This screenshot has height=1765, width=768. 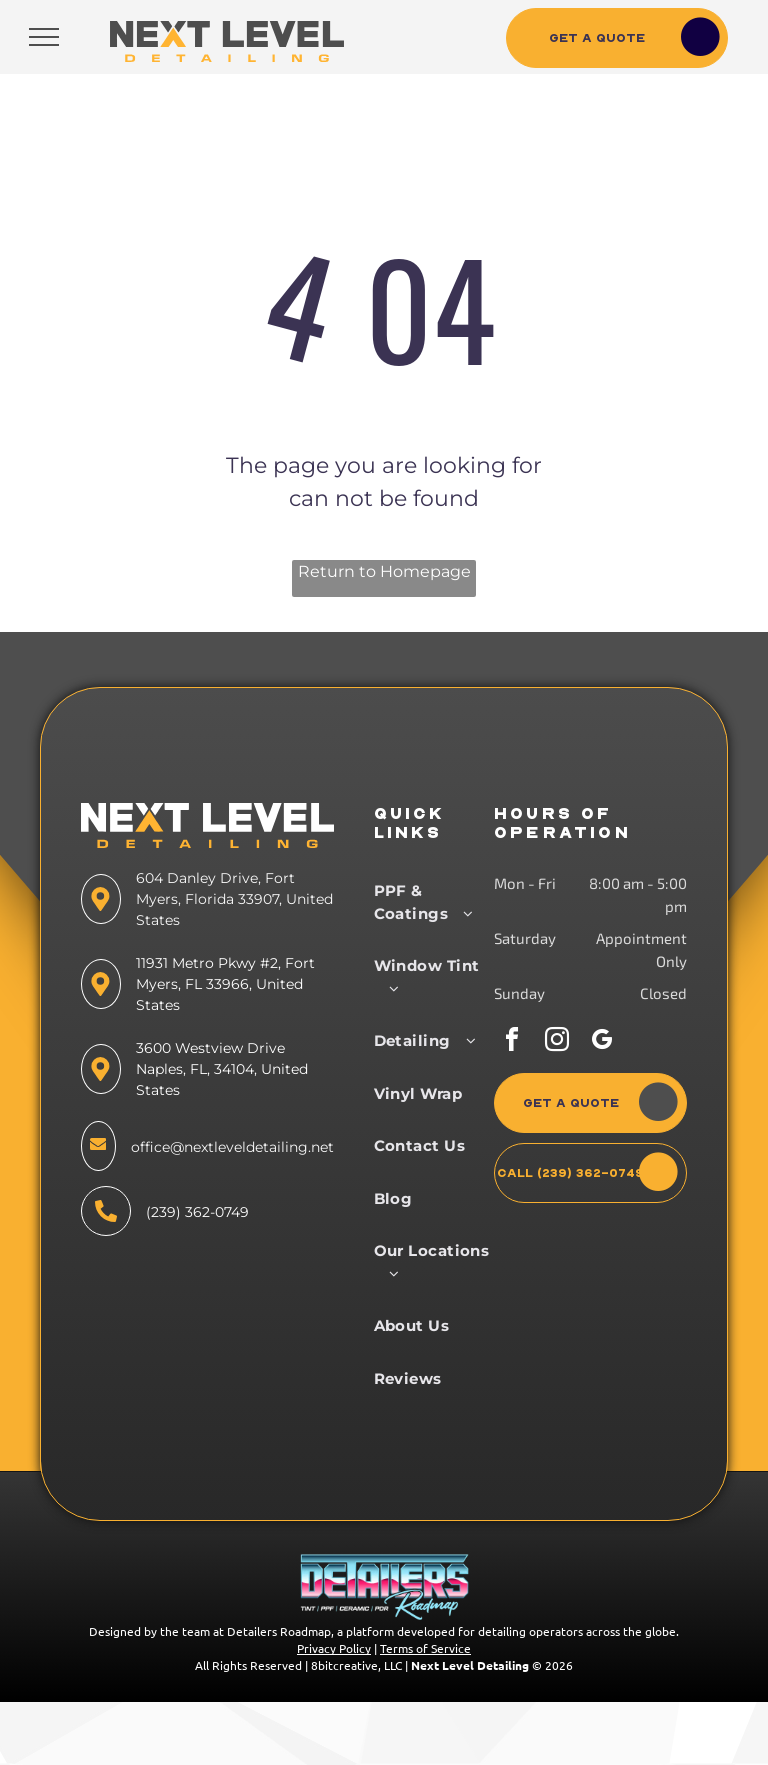 What do you see at coordinates (437, 902) in the screenshot?
I see `[menuitem]` at bounding box center [437, 902].